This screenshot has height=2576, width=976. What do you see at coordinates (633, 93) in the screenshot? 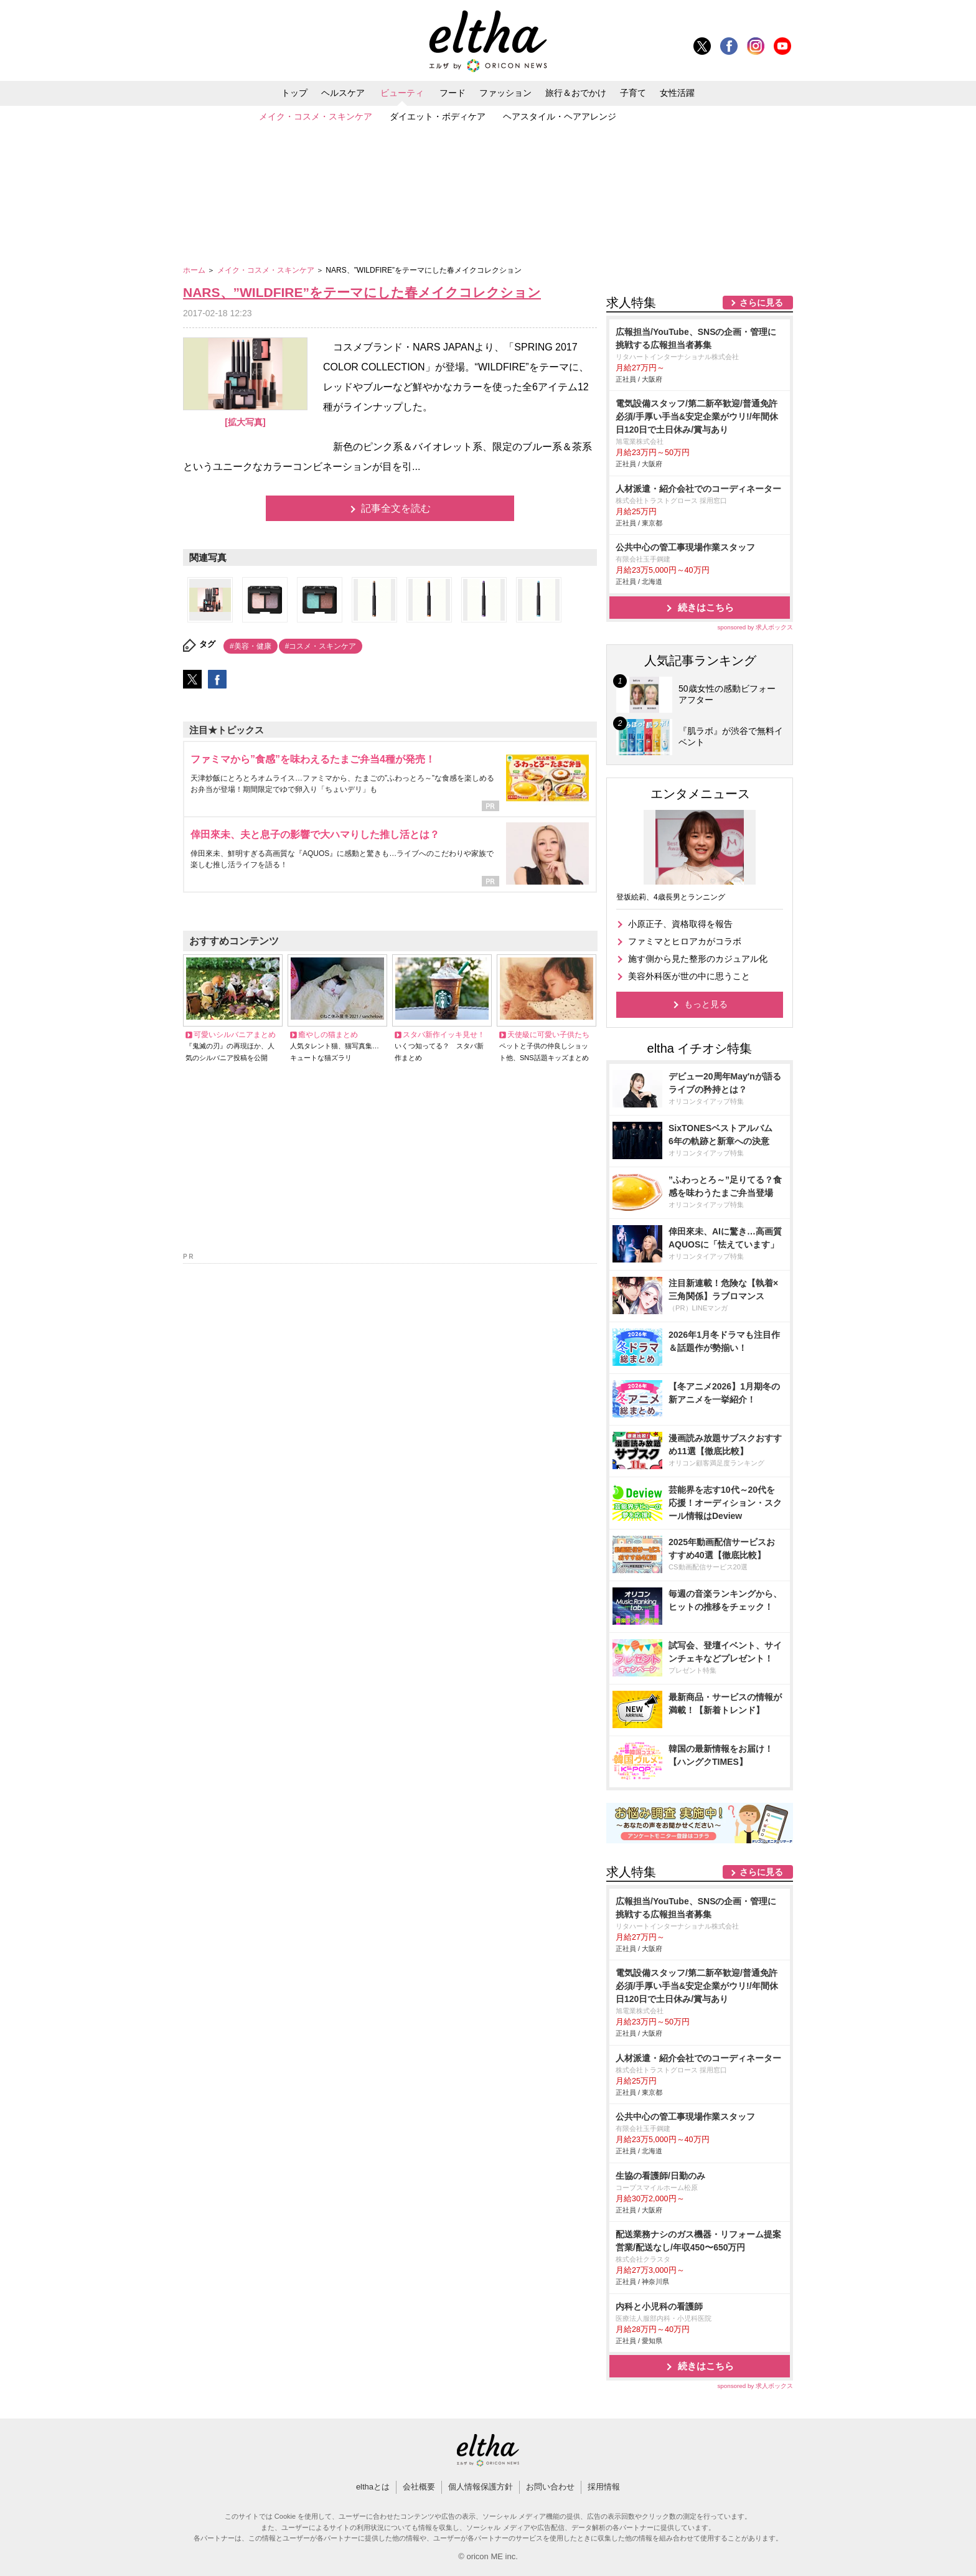
I see `子育て` at bounding box center [633, 93].